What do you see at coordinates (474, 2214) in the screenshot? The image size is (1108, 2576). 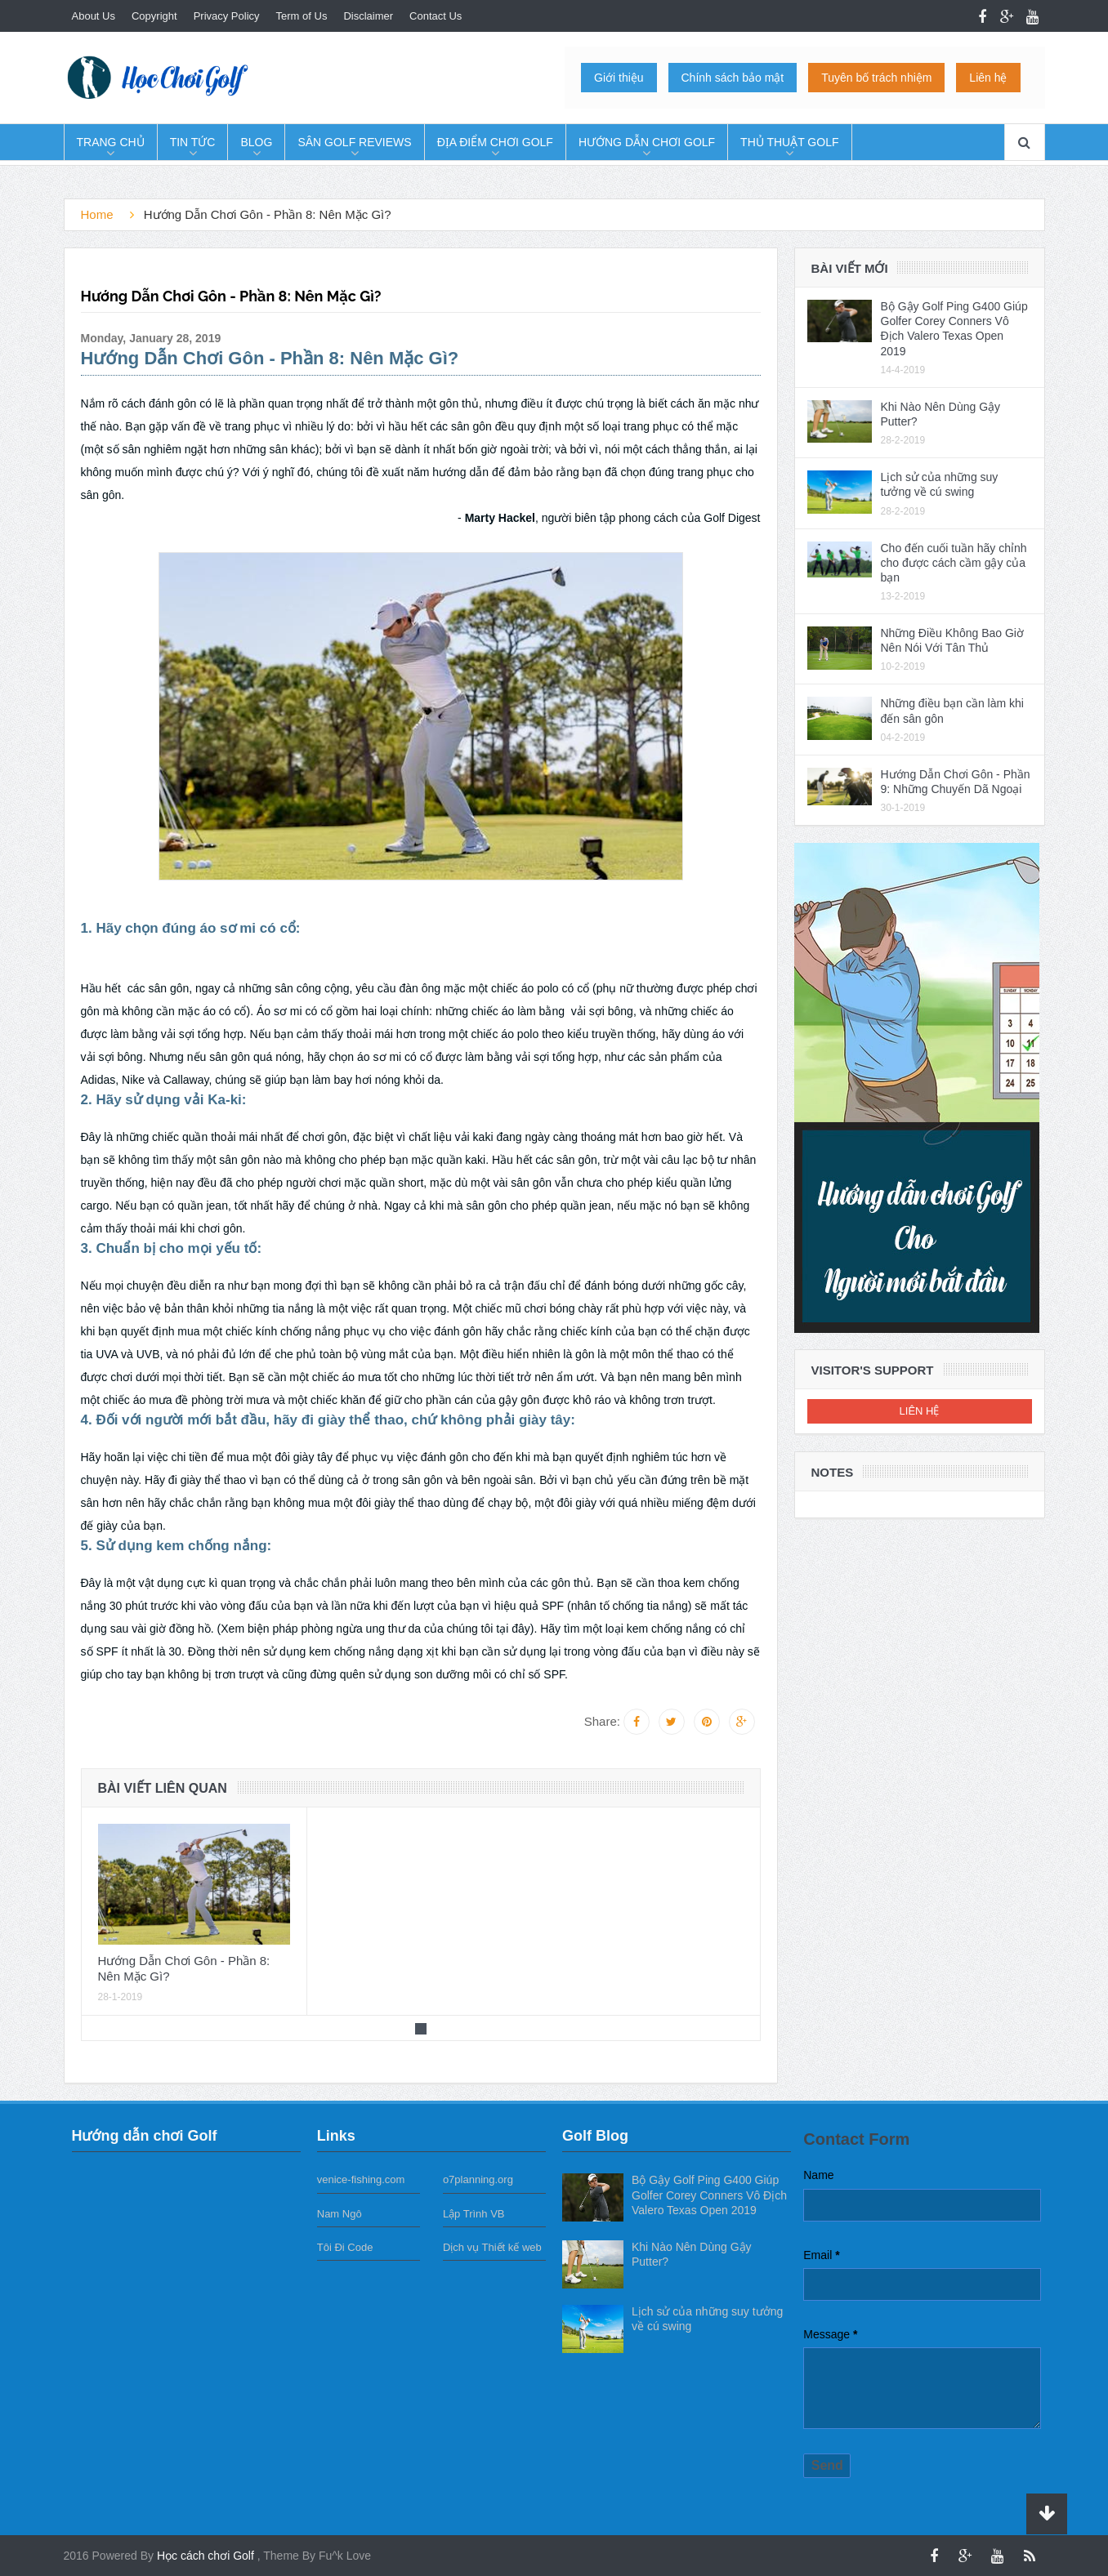 I see `Lập Trình VB` at bounding box center [474, 2214].